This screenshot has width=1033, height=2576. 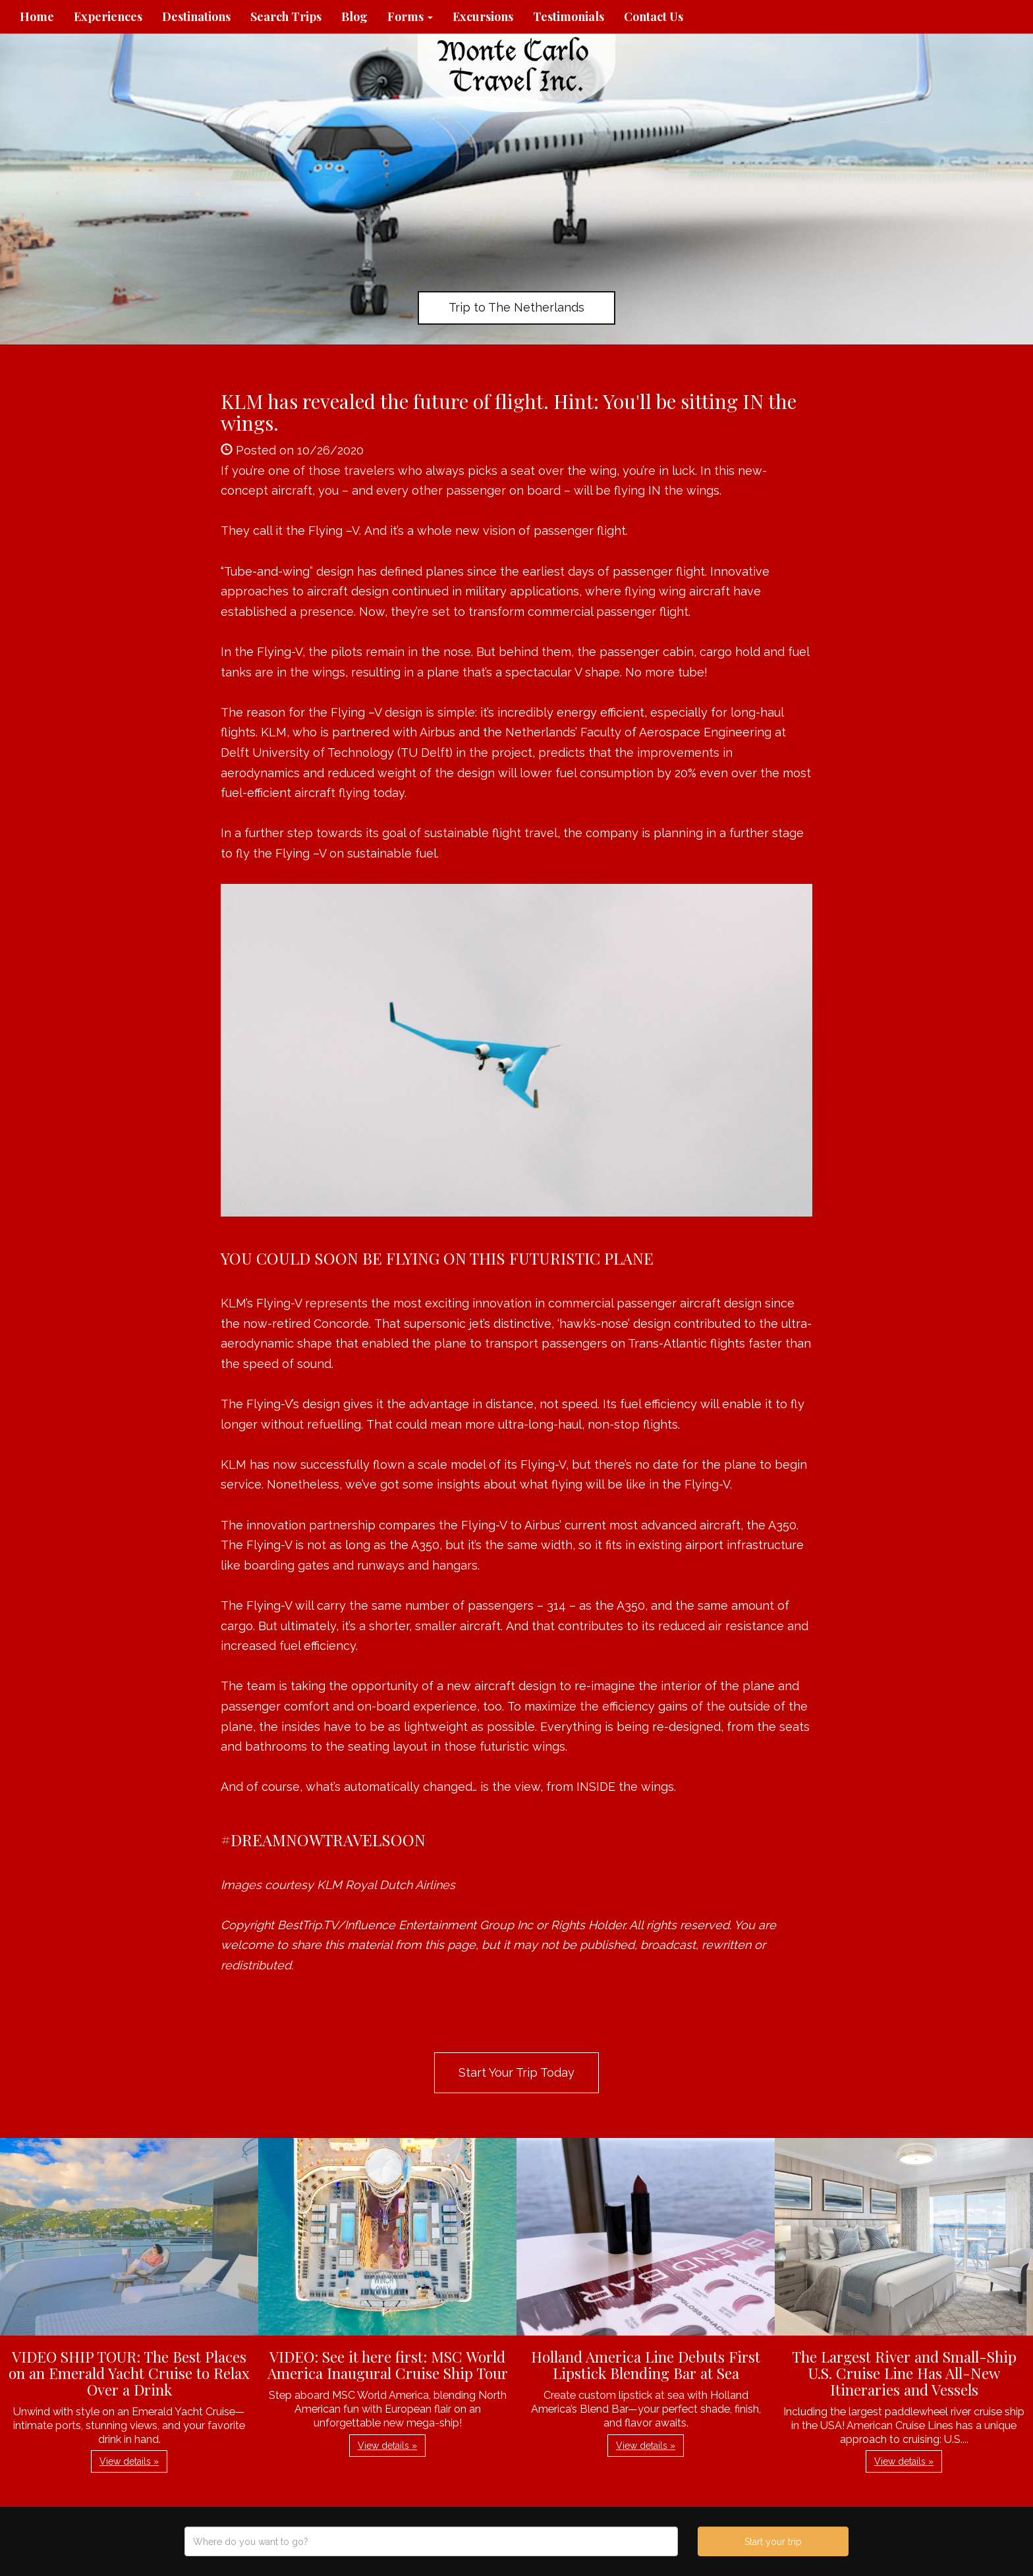 I want to click on Destinations, so click(x=196, y=16).